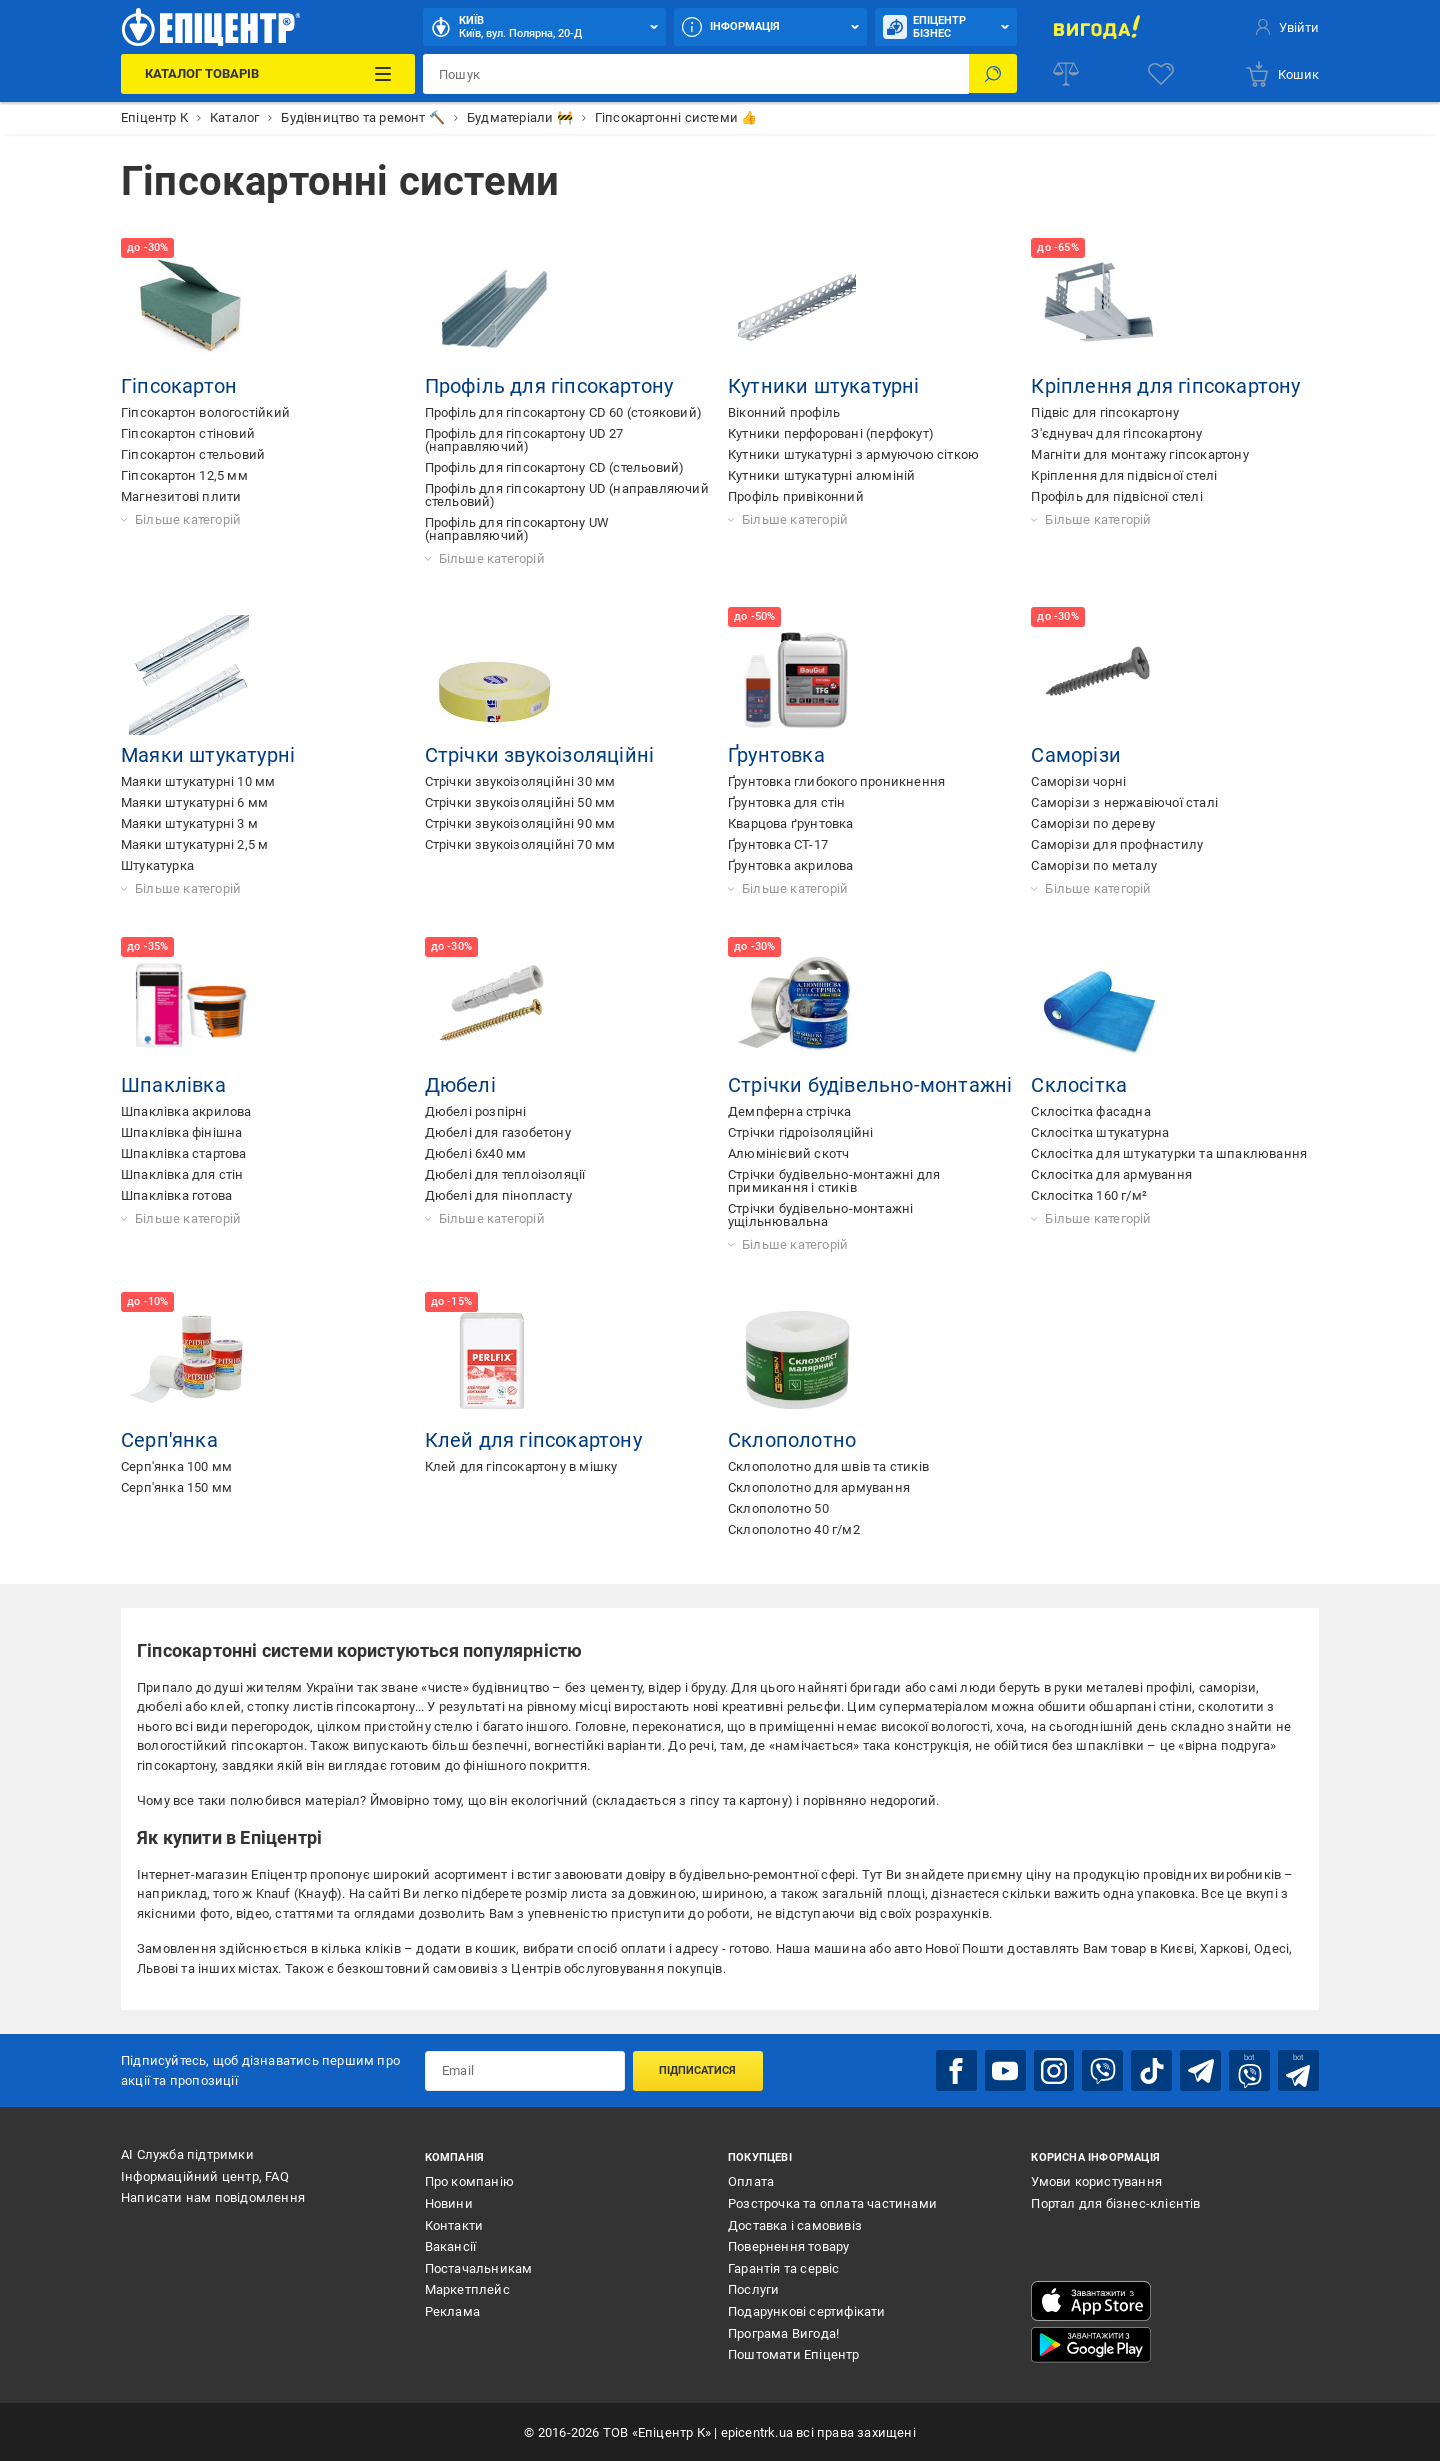 This screenshot has width=1440, height=2461. What do you see at coordinates (1100, 1132) in the screenshot?
I see `Склосітка штукатурна` at bounding box center [1100, 1132].